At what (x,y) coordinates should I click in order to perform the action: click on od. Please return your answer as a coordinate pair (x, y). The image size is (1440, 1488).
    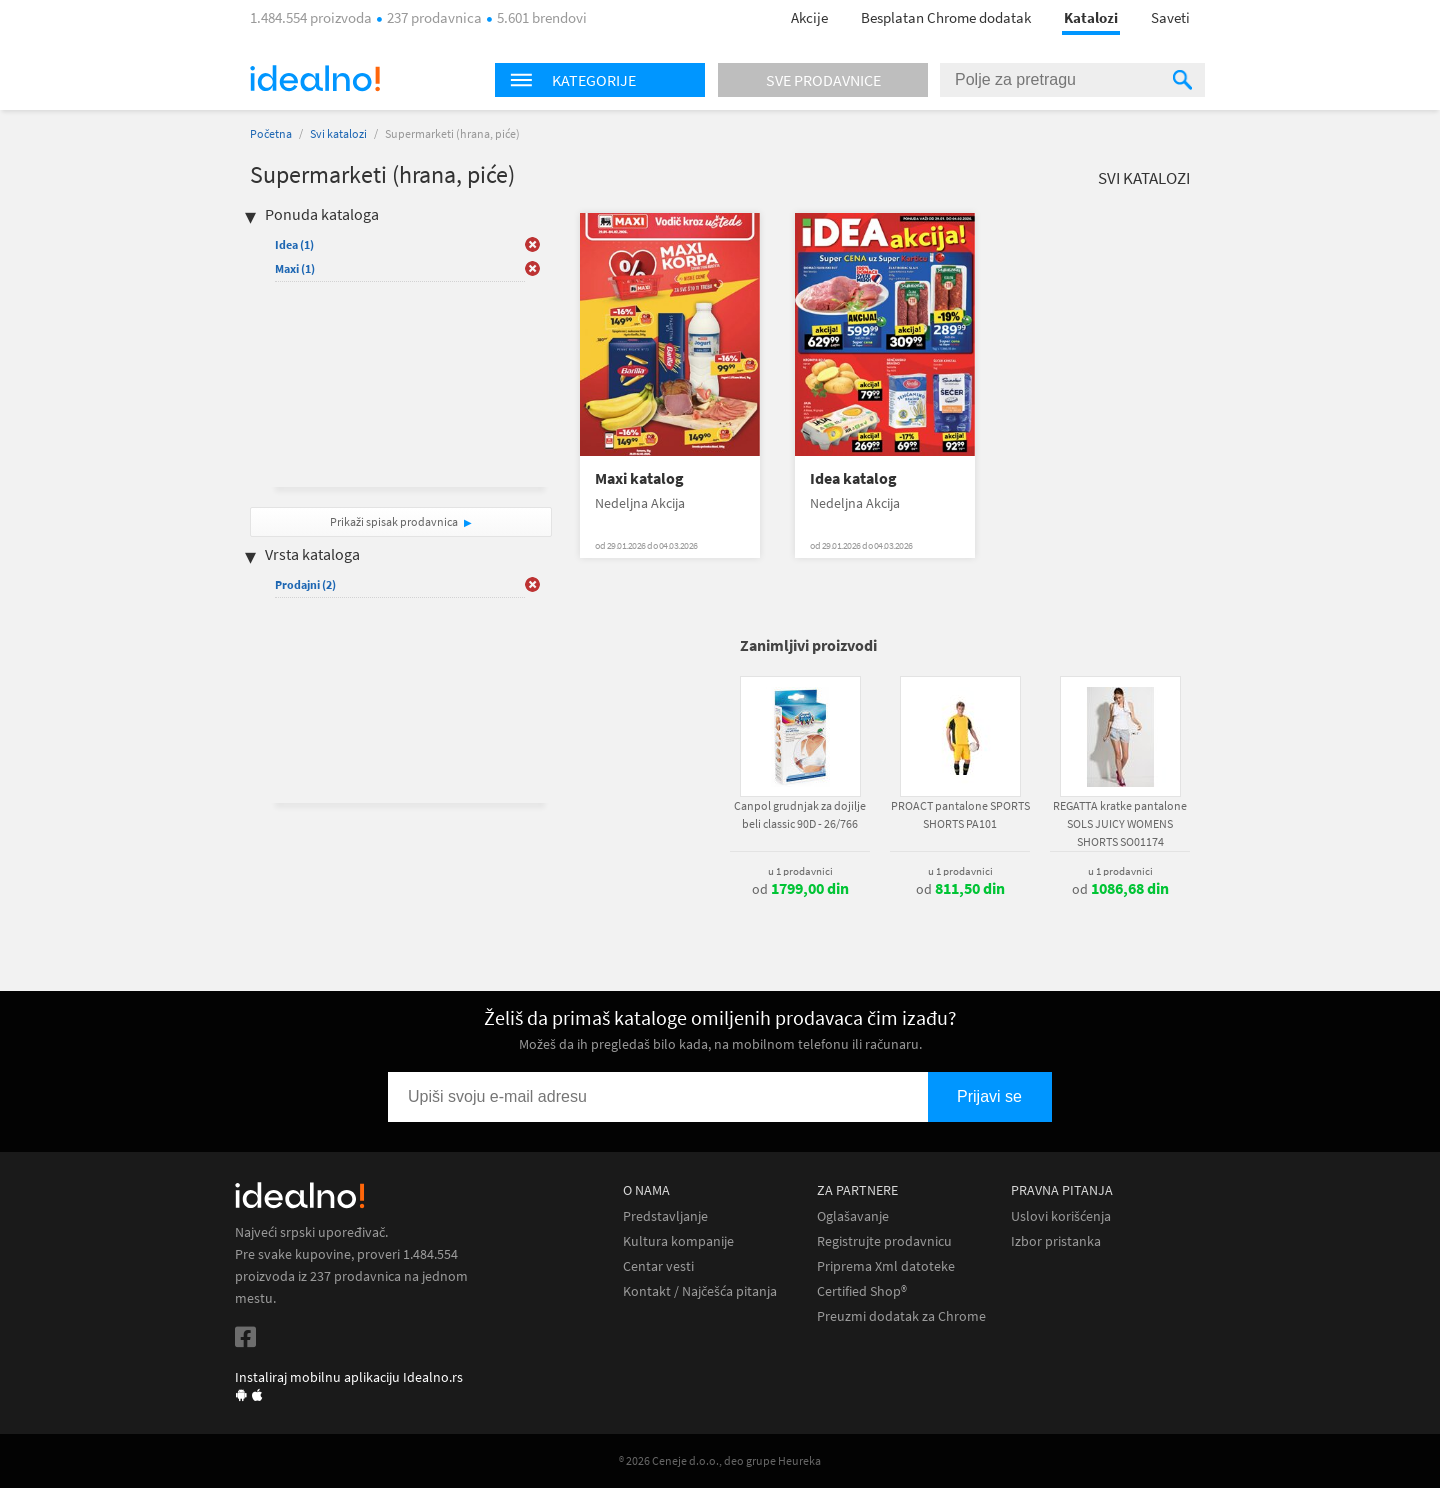
    Looking at the image, I should click on (800, 889).